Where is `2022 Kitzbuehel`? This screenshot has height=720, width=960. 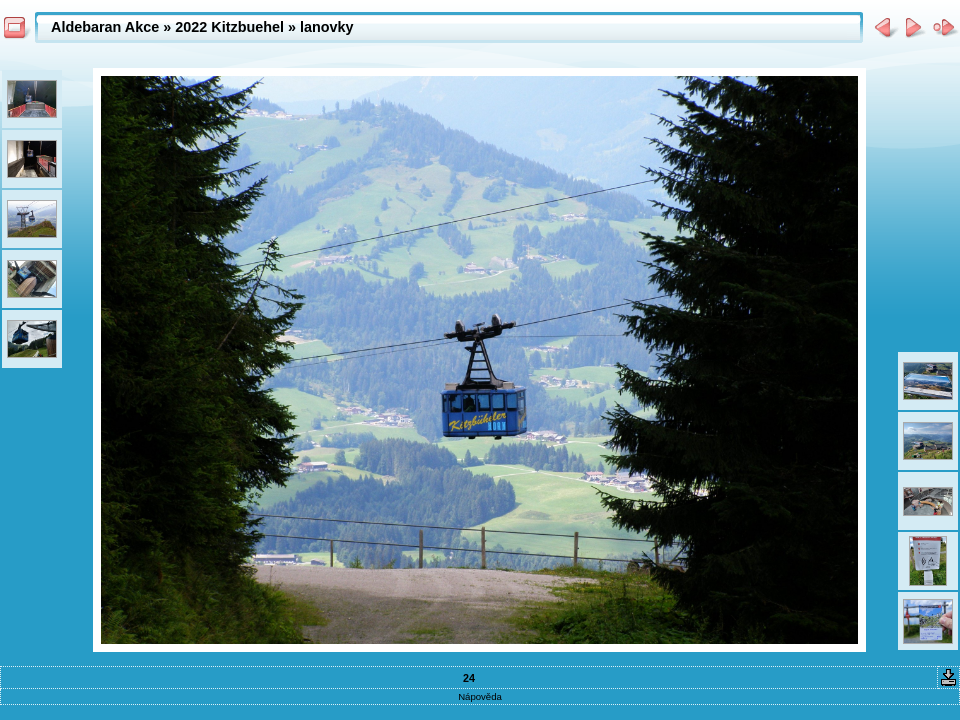 2022 Kitzbuehel is located at coordinates (229, 27).